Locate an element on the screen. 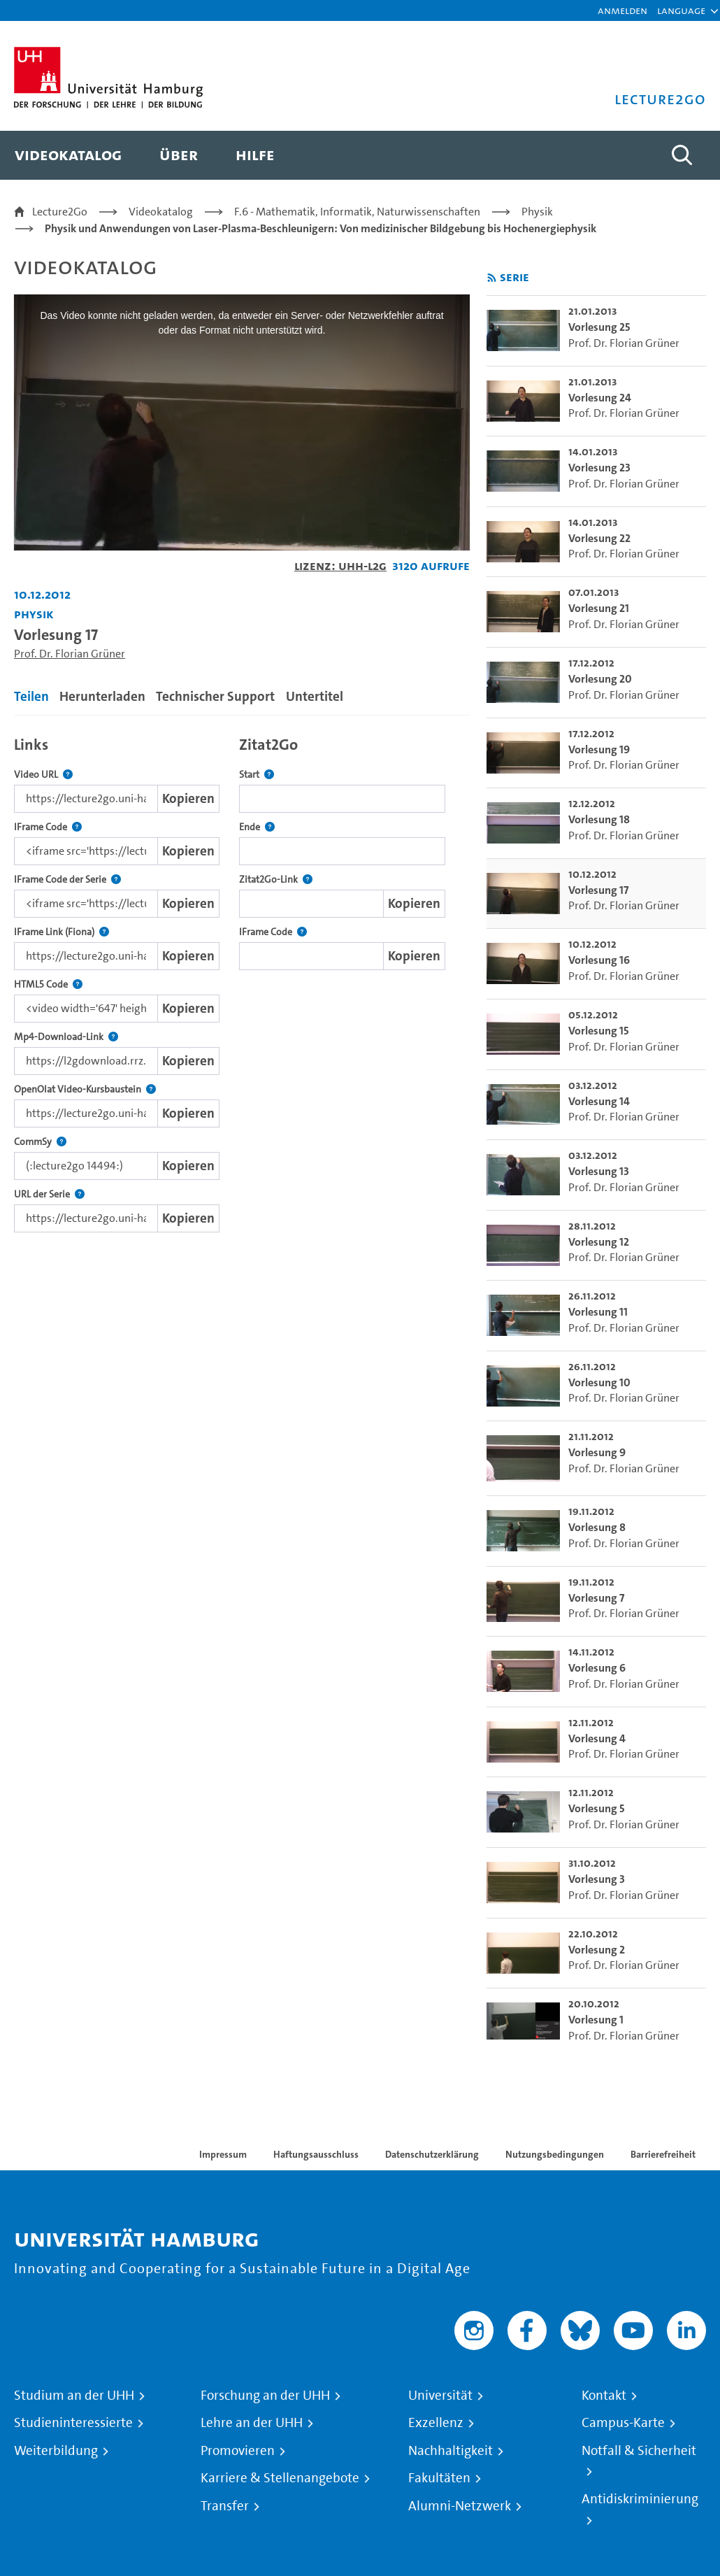 This screenshot has height=2576, width=720. Kontakt is located at coordinates (604, 2395).